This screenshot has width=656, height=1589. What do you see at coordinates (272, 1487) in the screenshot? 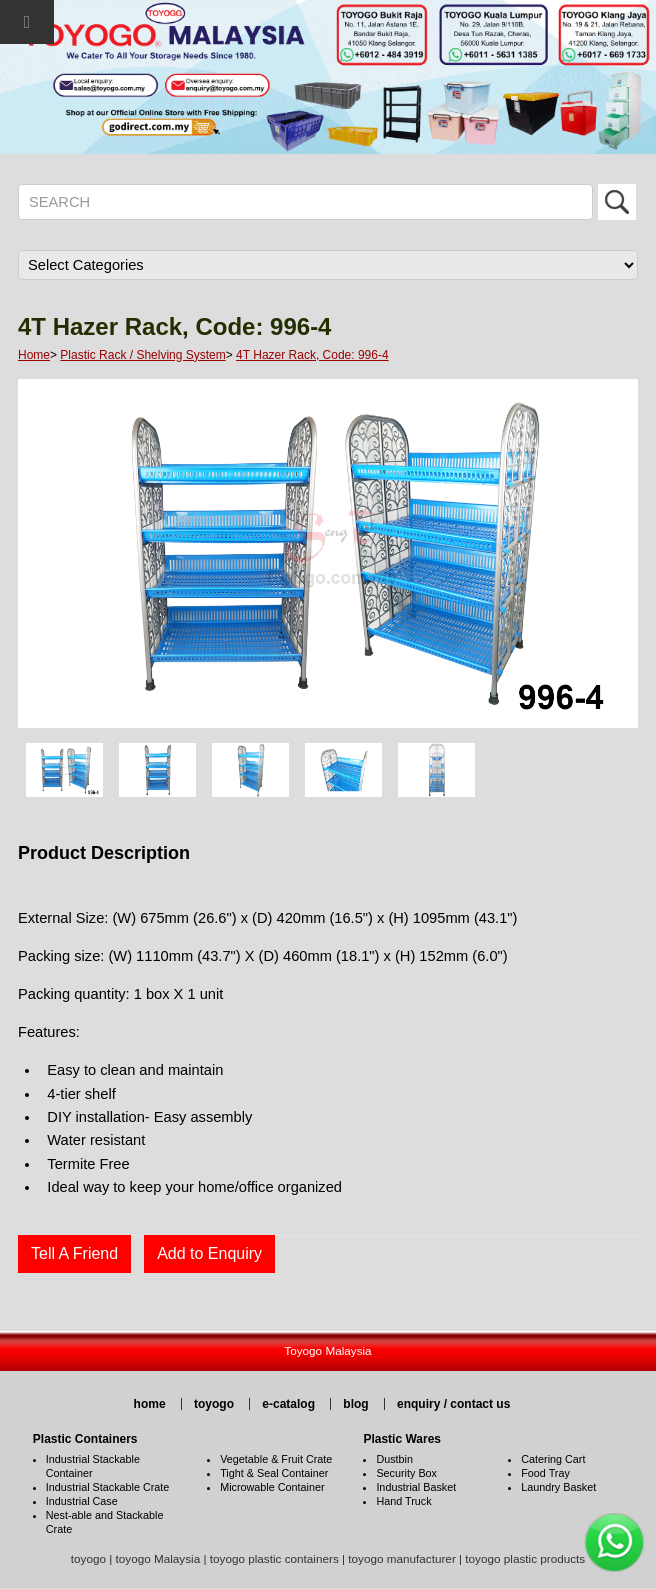
I see `Microwable Container` at bounding box center [272, 1487].